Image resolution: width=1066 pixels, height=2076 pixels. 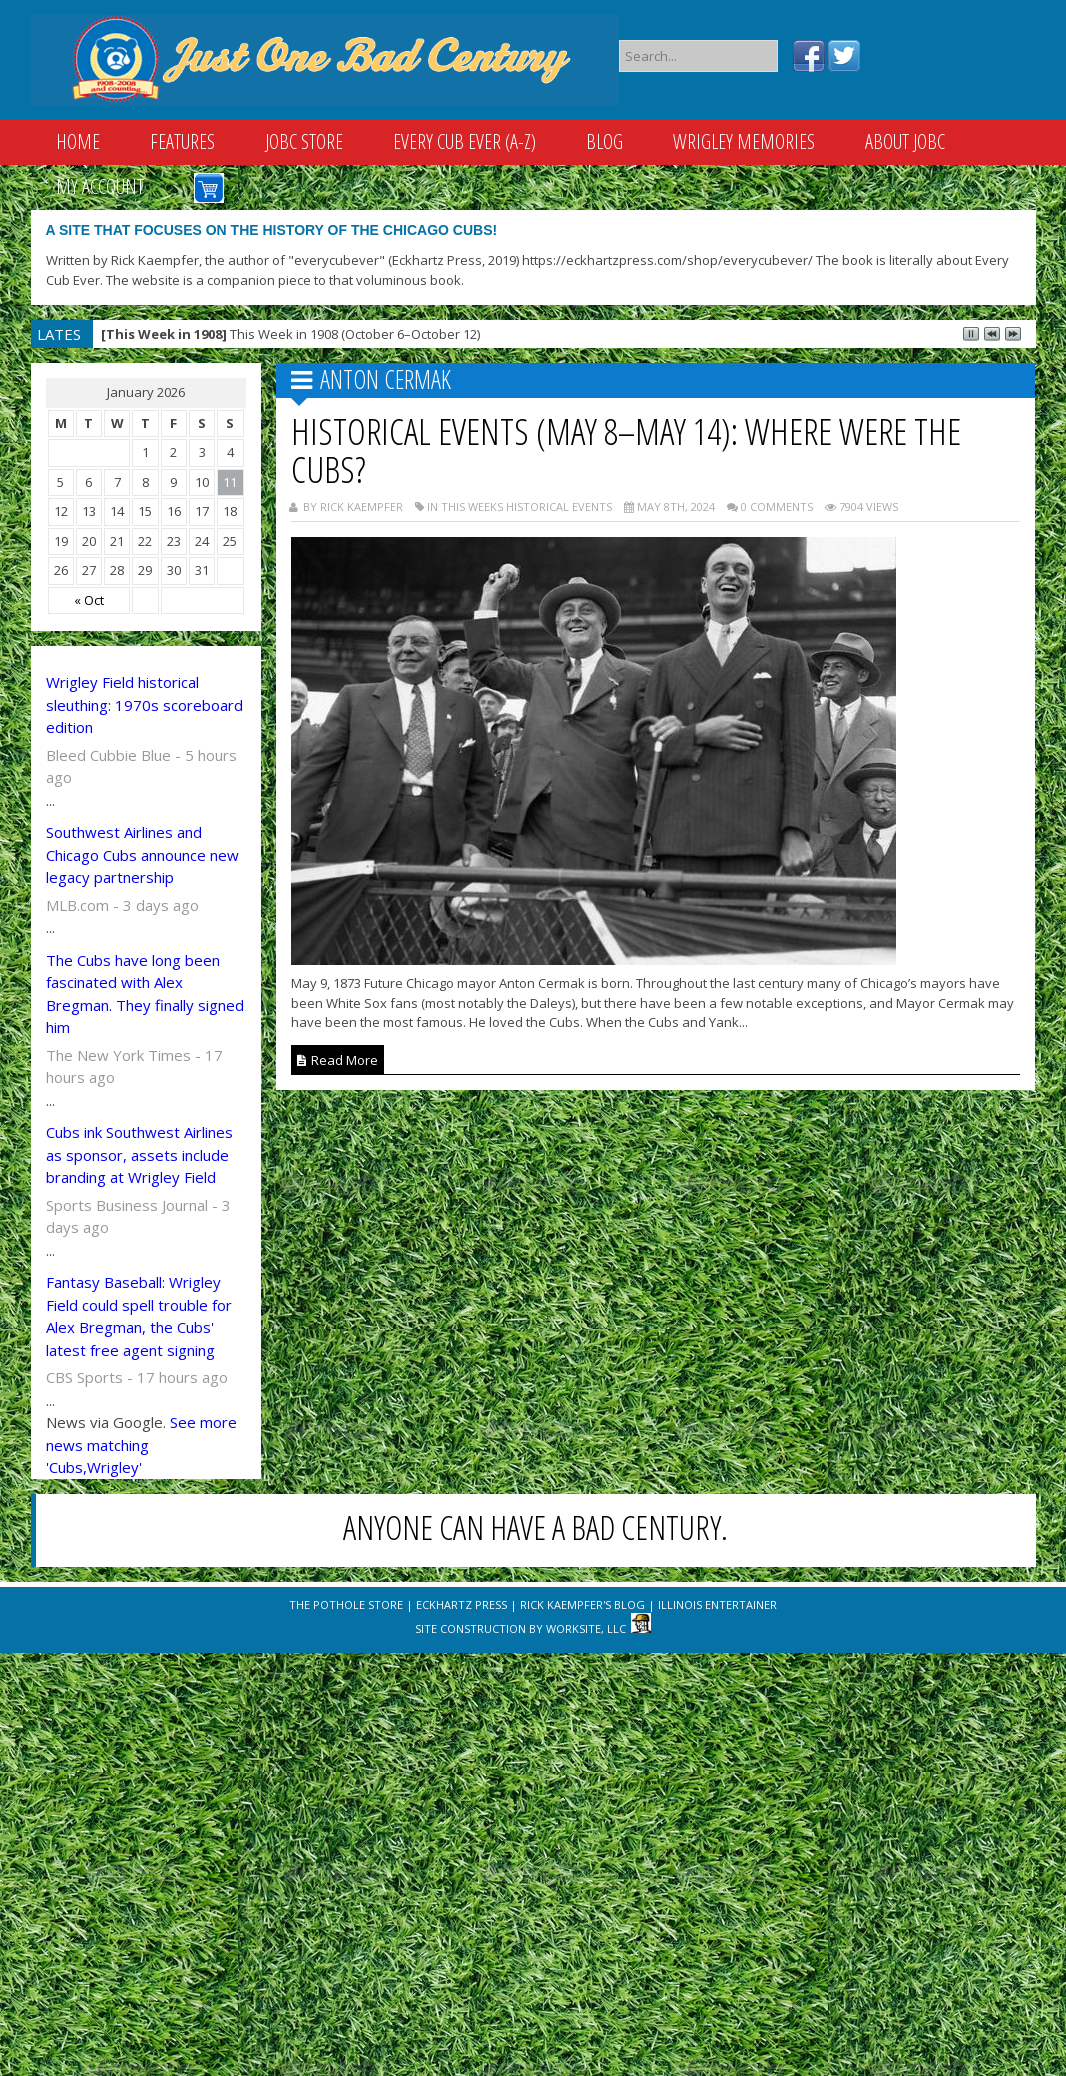 I want to click on Fantasy Baseball: Wrigley Field could spell trouble for Alex Bregman, the Cubs' latest free agent signing, so click(x=139, y=1316).